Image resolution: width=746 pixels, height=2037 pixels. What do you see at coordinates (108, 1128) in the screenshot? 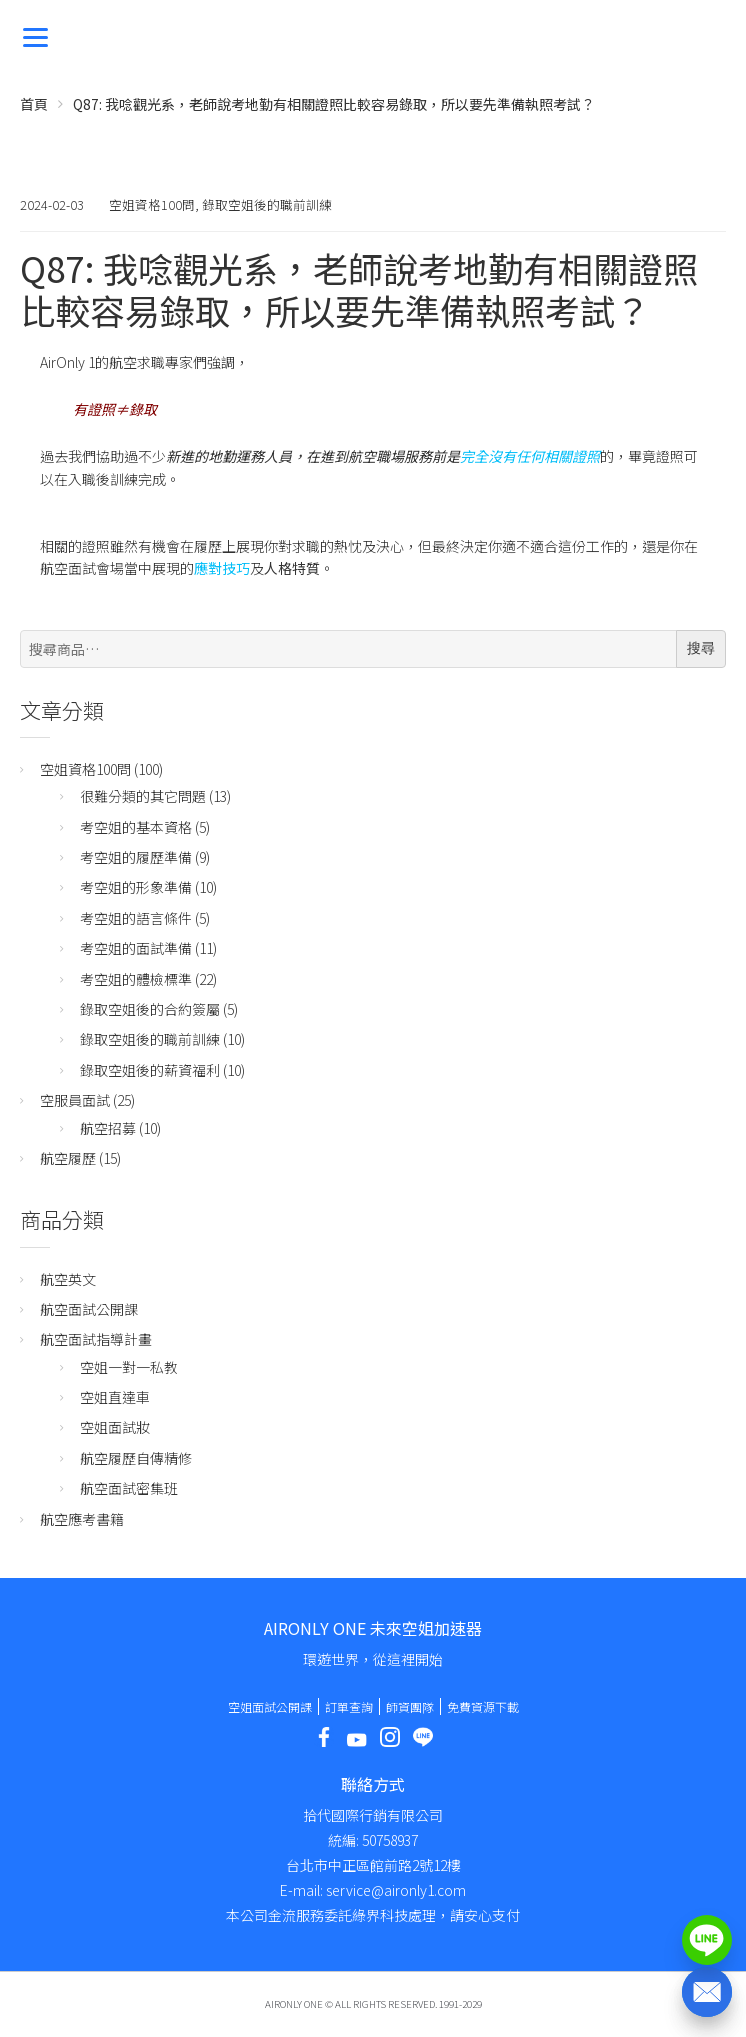
I see `航空招募` at bounding box center [108, 1128].